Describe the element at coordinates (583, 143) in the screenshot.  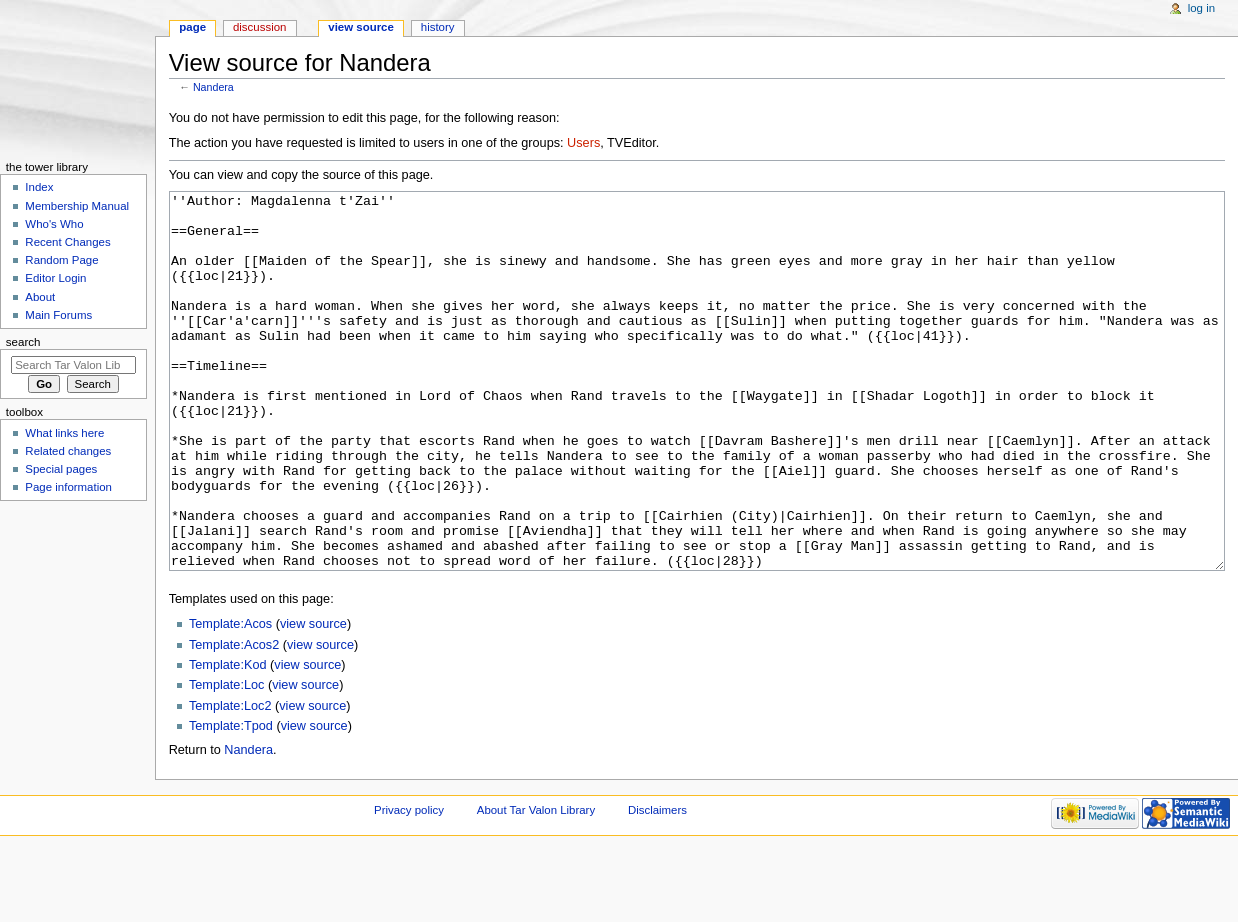
I see `Users` at that location.